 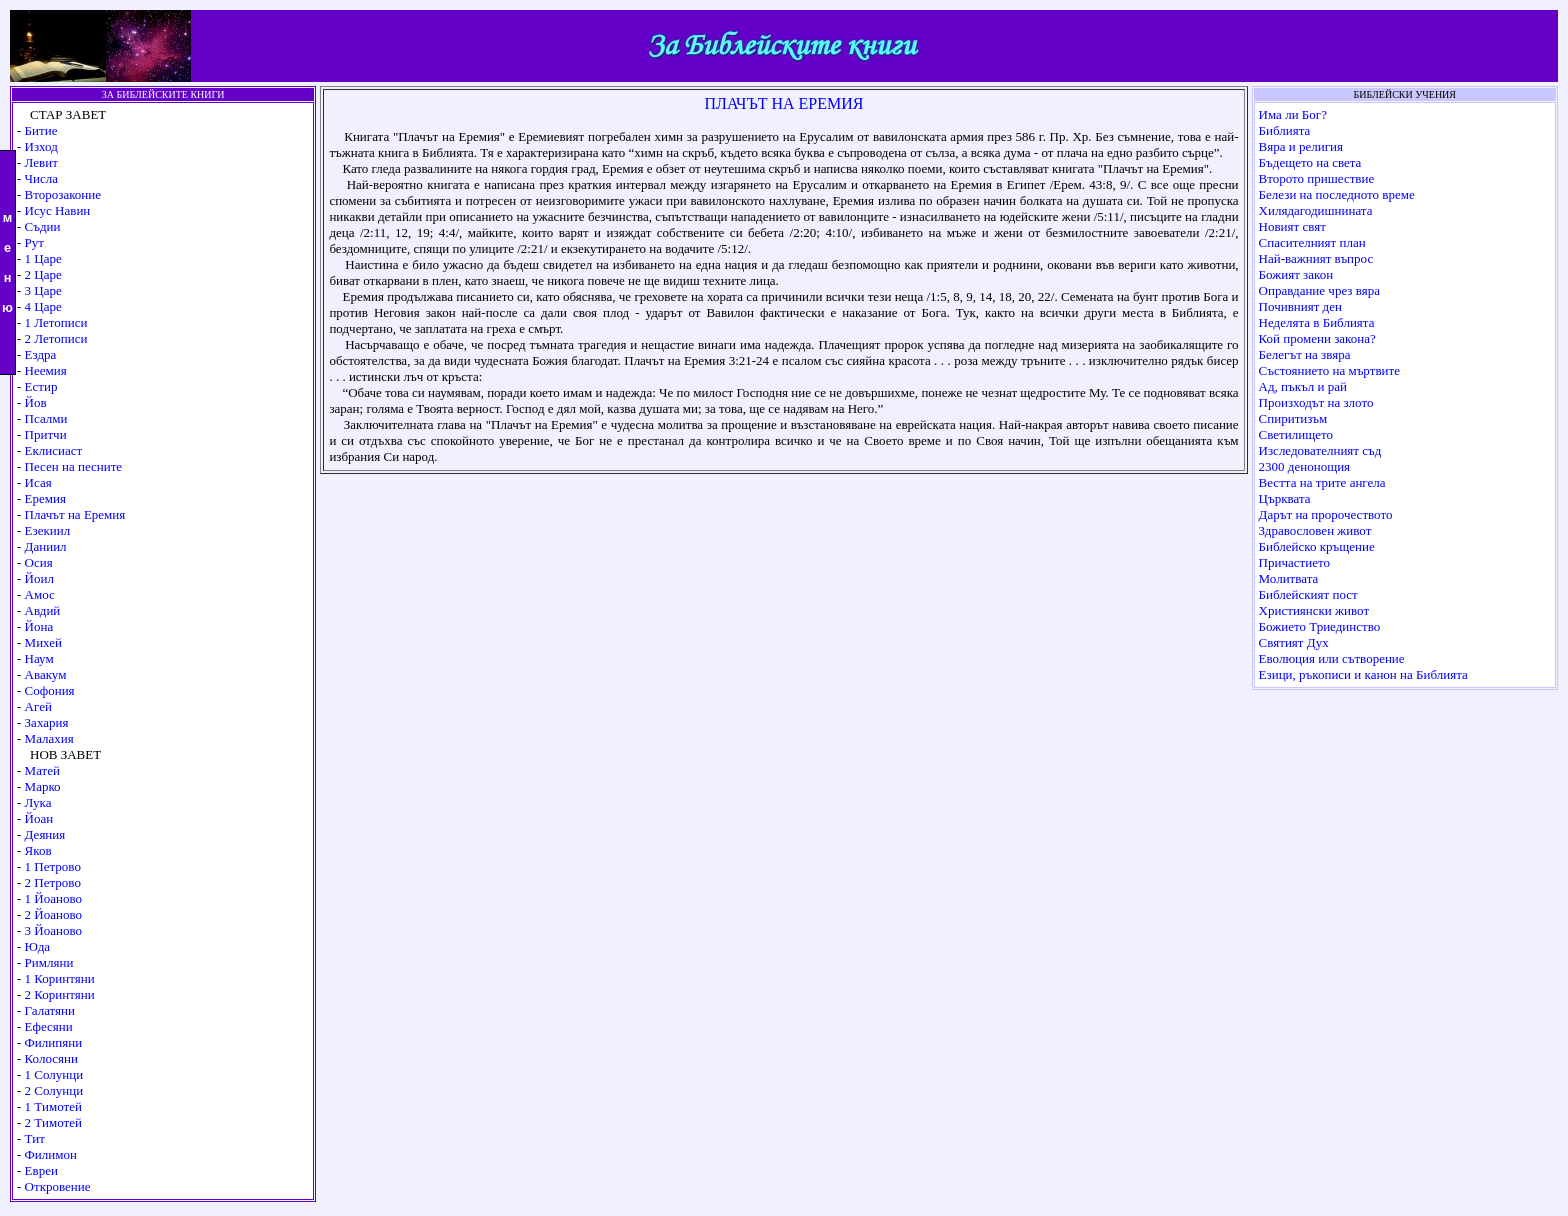 What do you see at coordinates (41, 162) in the screenshot?
I see `Левит` at bounding box center [41, 162].